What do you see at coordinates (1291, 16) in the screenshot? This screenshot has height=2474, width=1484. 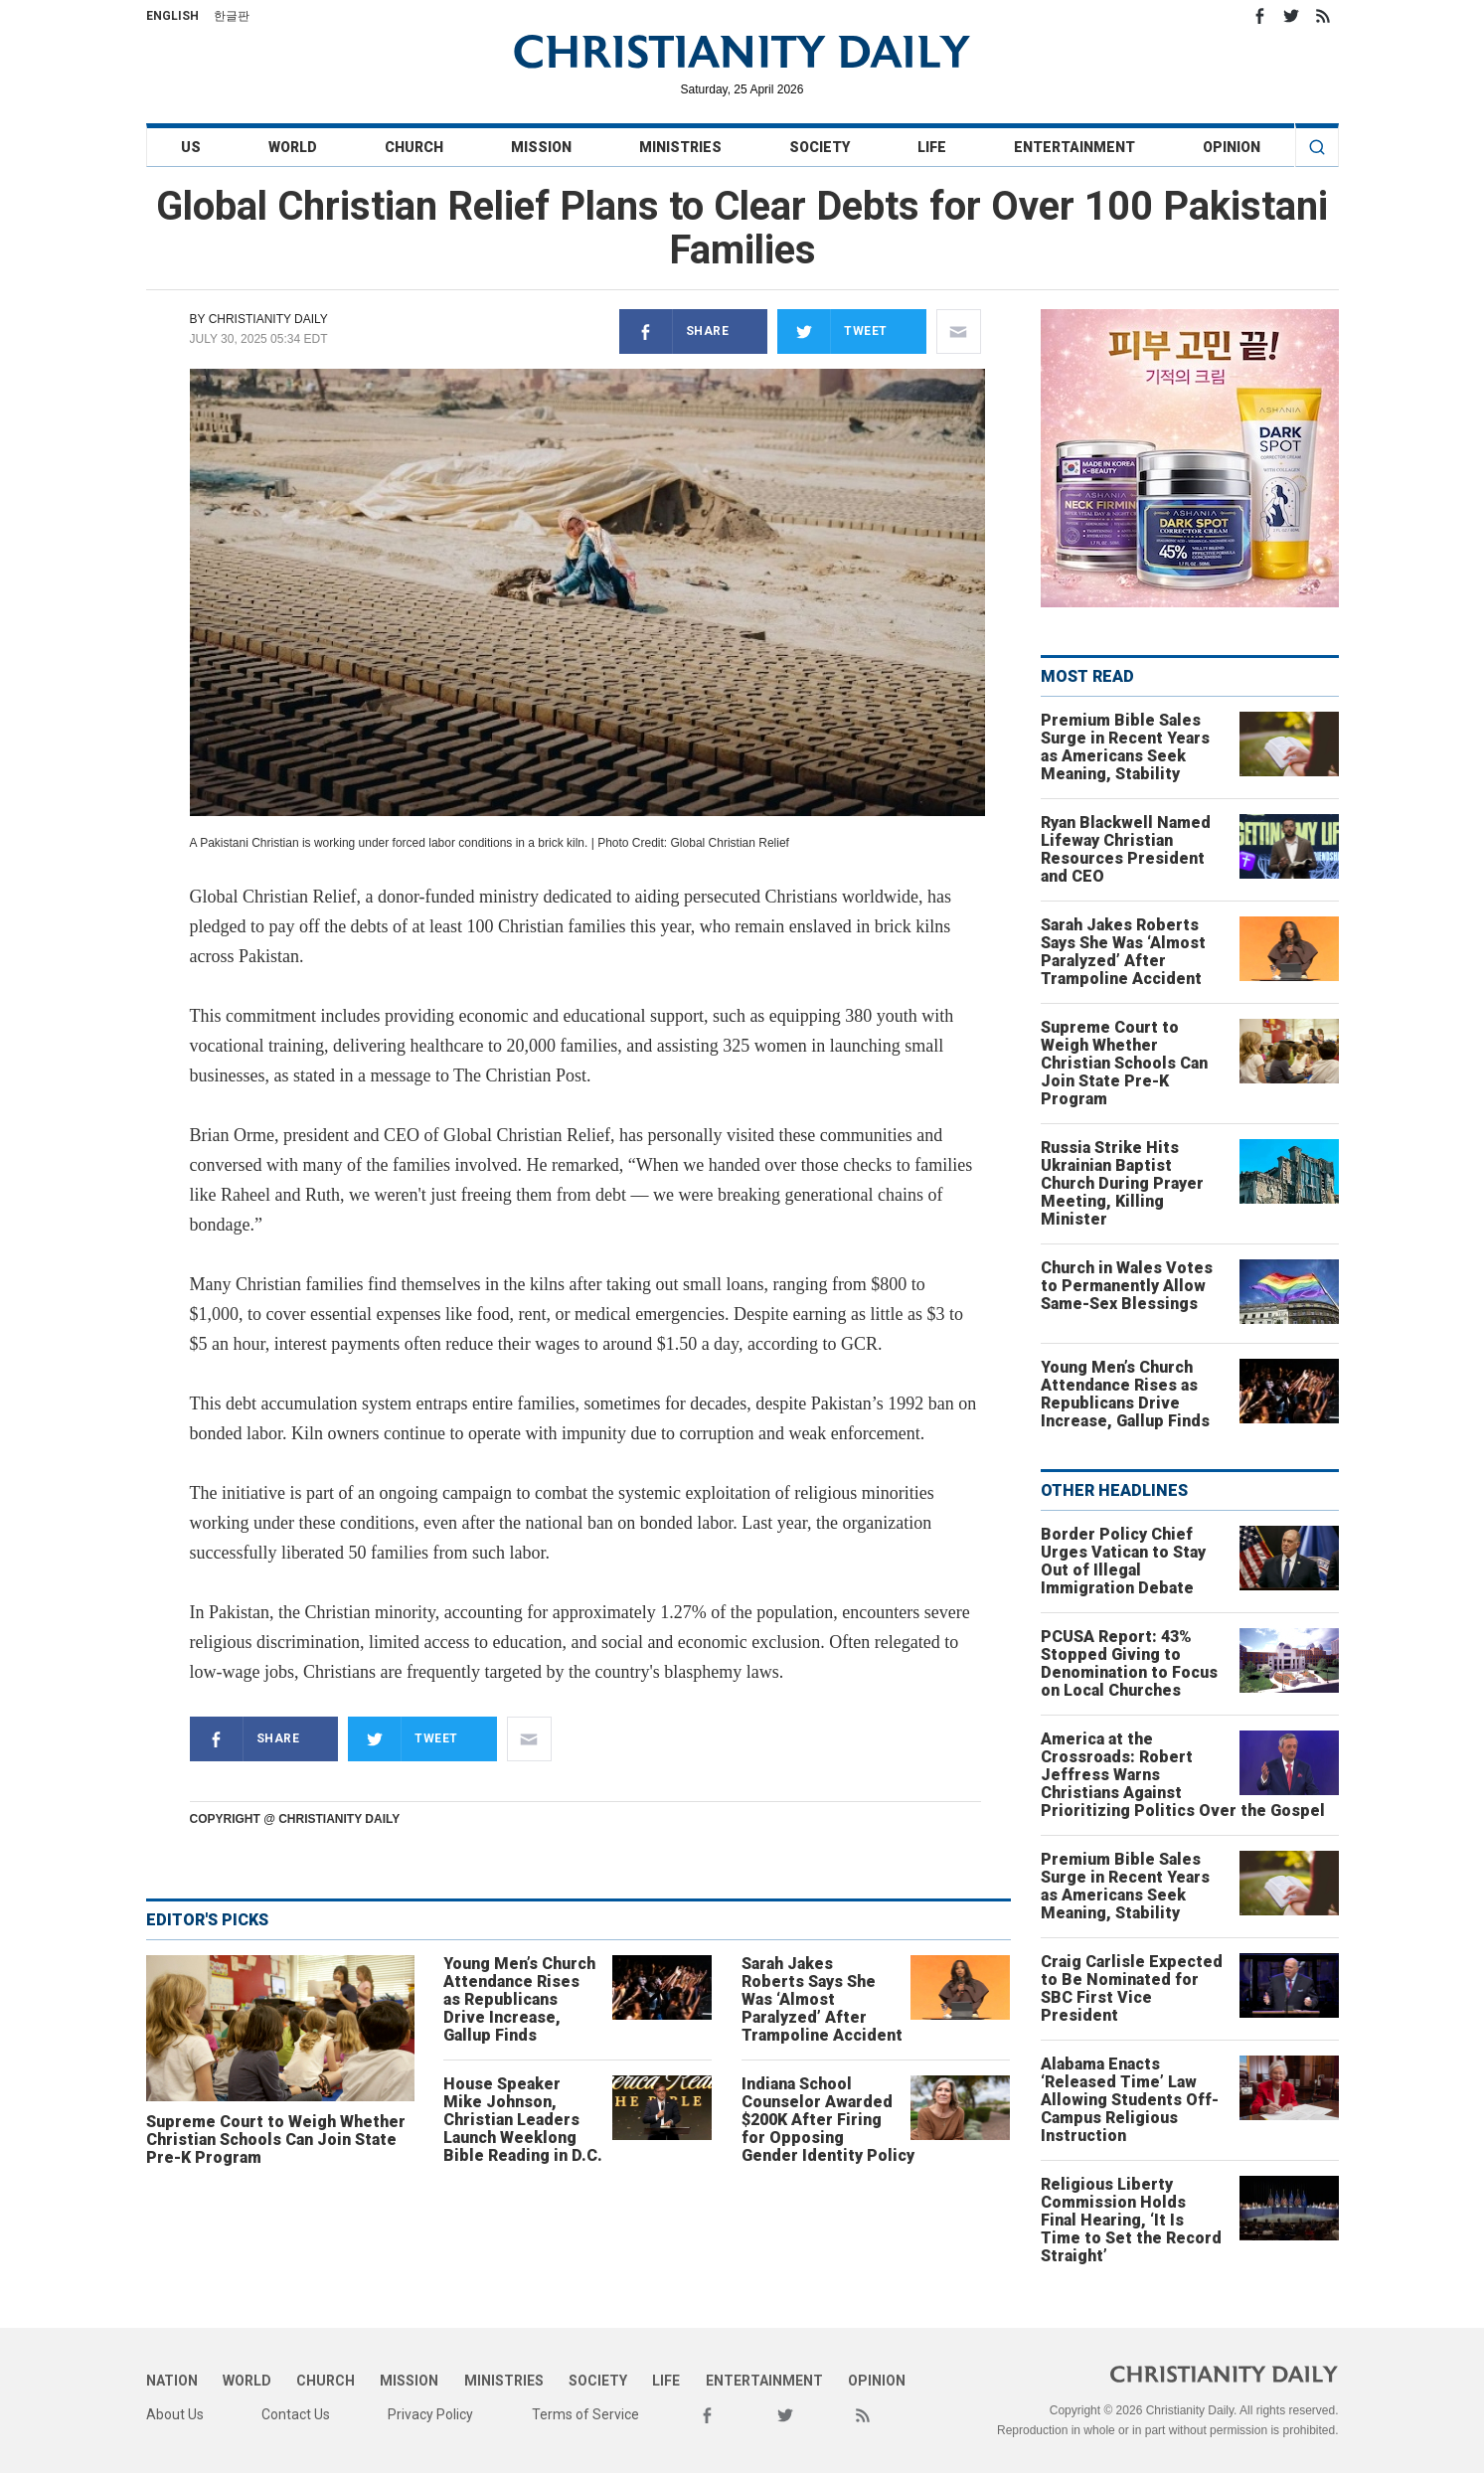 I see `Twitter` at bounding box center [1291, 16].